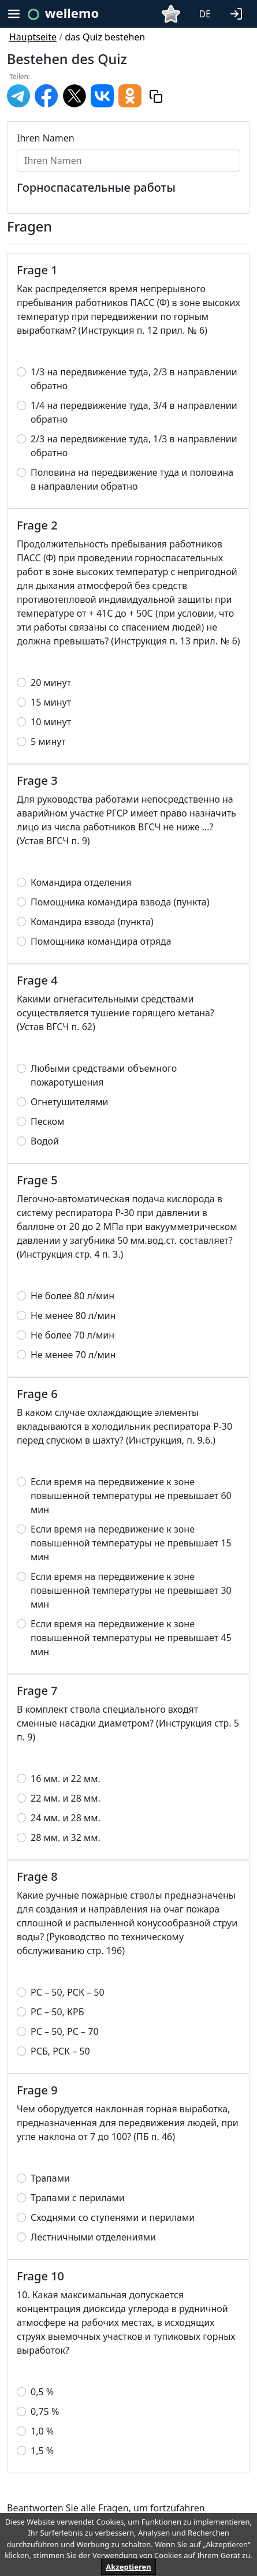 This screenshot has width=257, height=2576. What do you see at coordinates (57, 2011) in the screenshot?
I see `РС – 50, КРБ` at bounding box center [57, 2011].